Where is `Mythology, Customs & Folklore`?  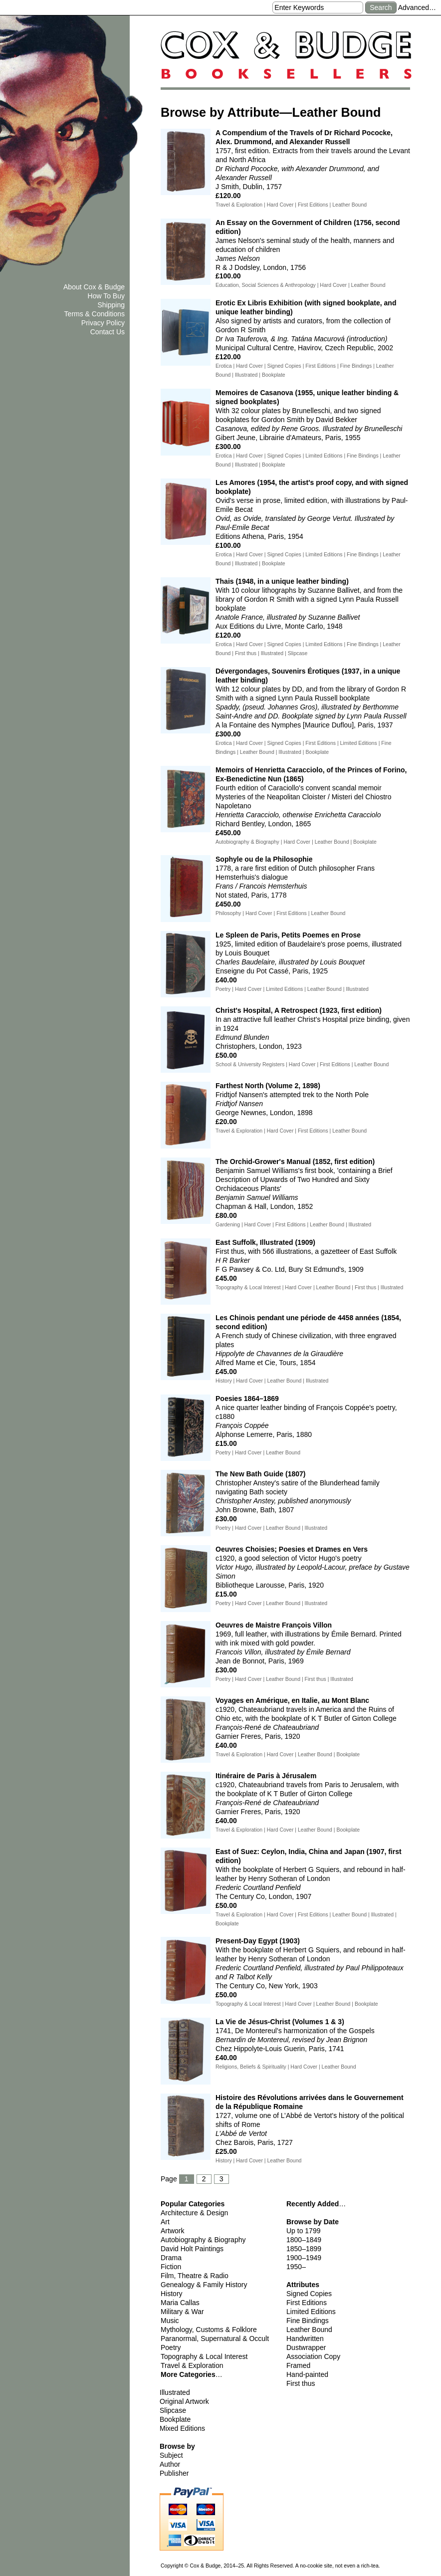 Mythology, Customs & Folklore is located at coordinates (209, 2330).